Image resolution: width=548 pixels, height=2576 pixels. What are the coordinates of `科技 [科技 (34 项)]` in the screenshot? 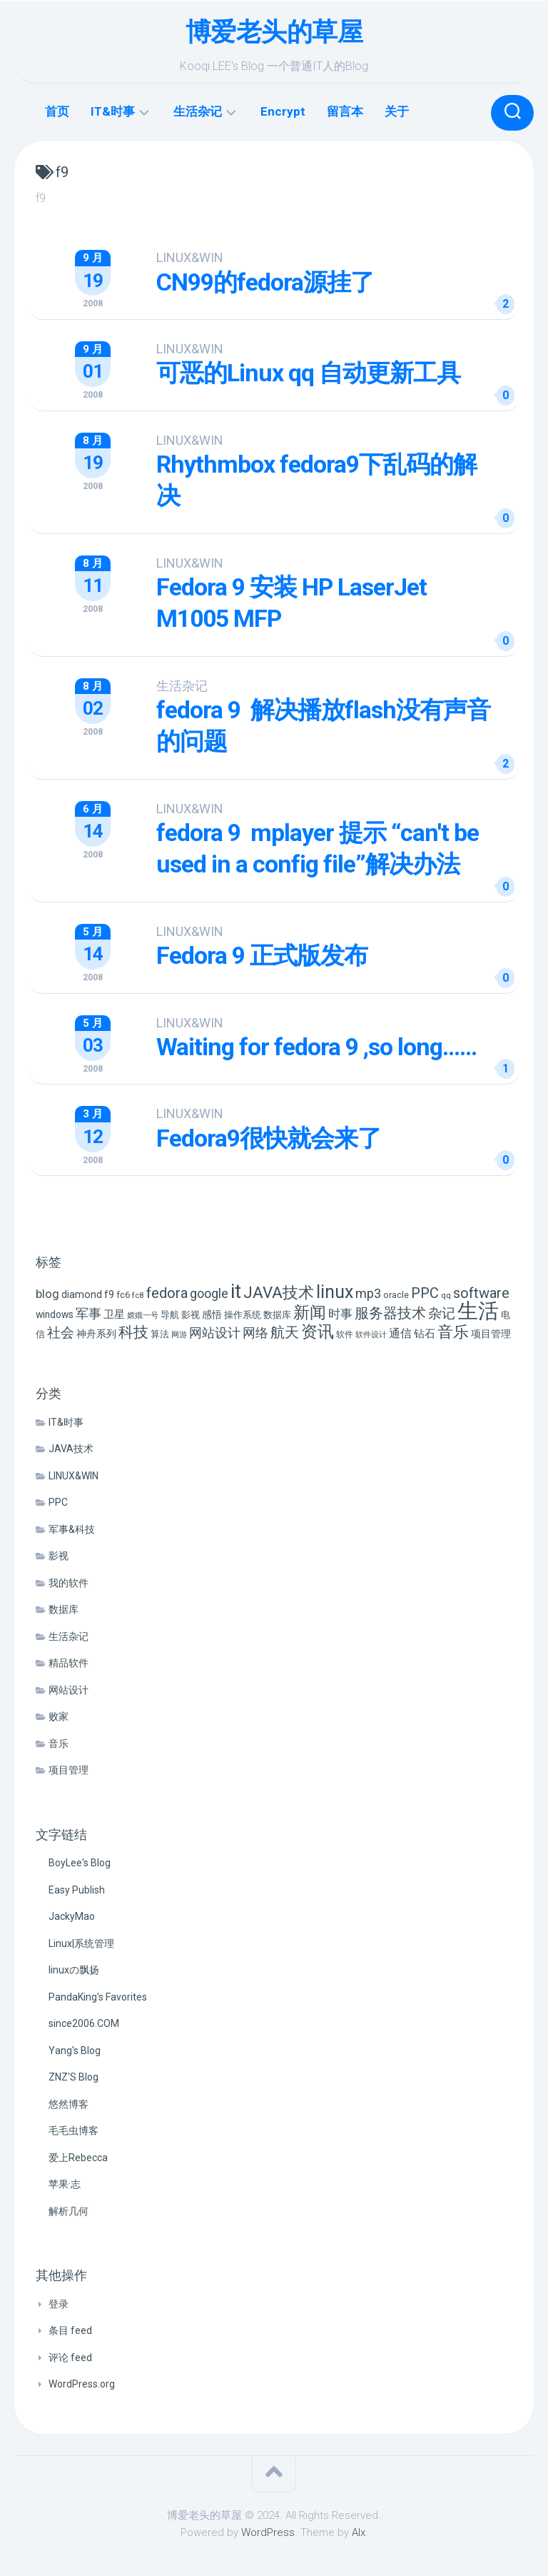 It's located at (133, 1331).